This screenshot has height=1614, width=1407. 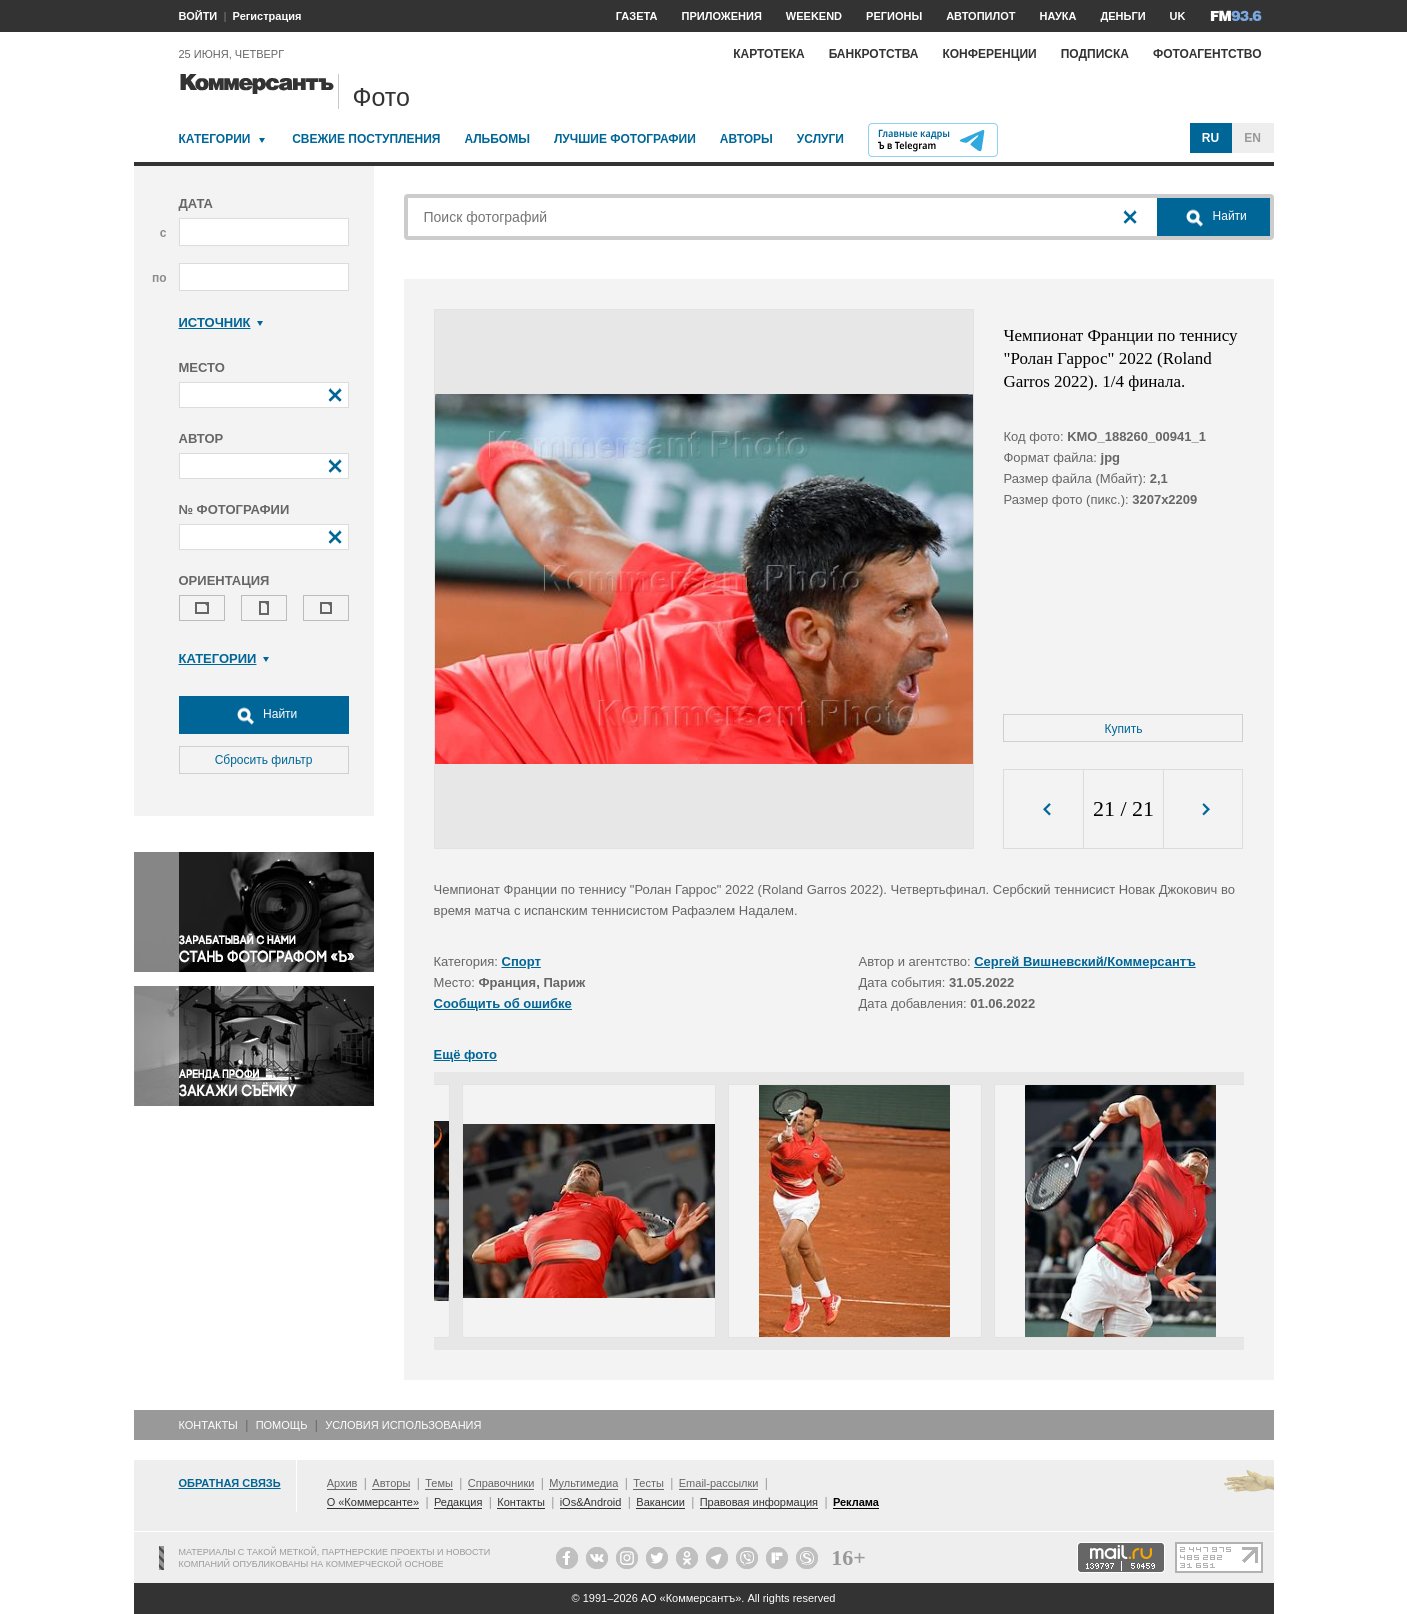 I want to click on Найти, so click(x=264, y=715).